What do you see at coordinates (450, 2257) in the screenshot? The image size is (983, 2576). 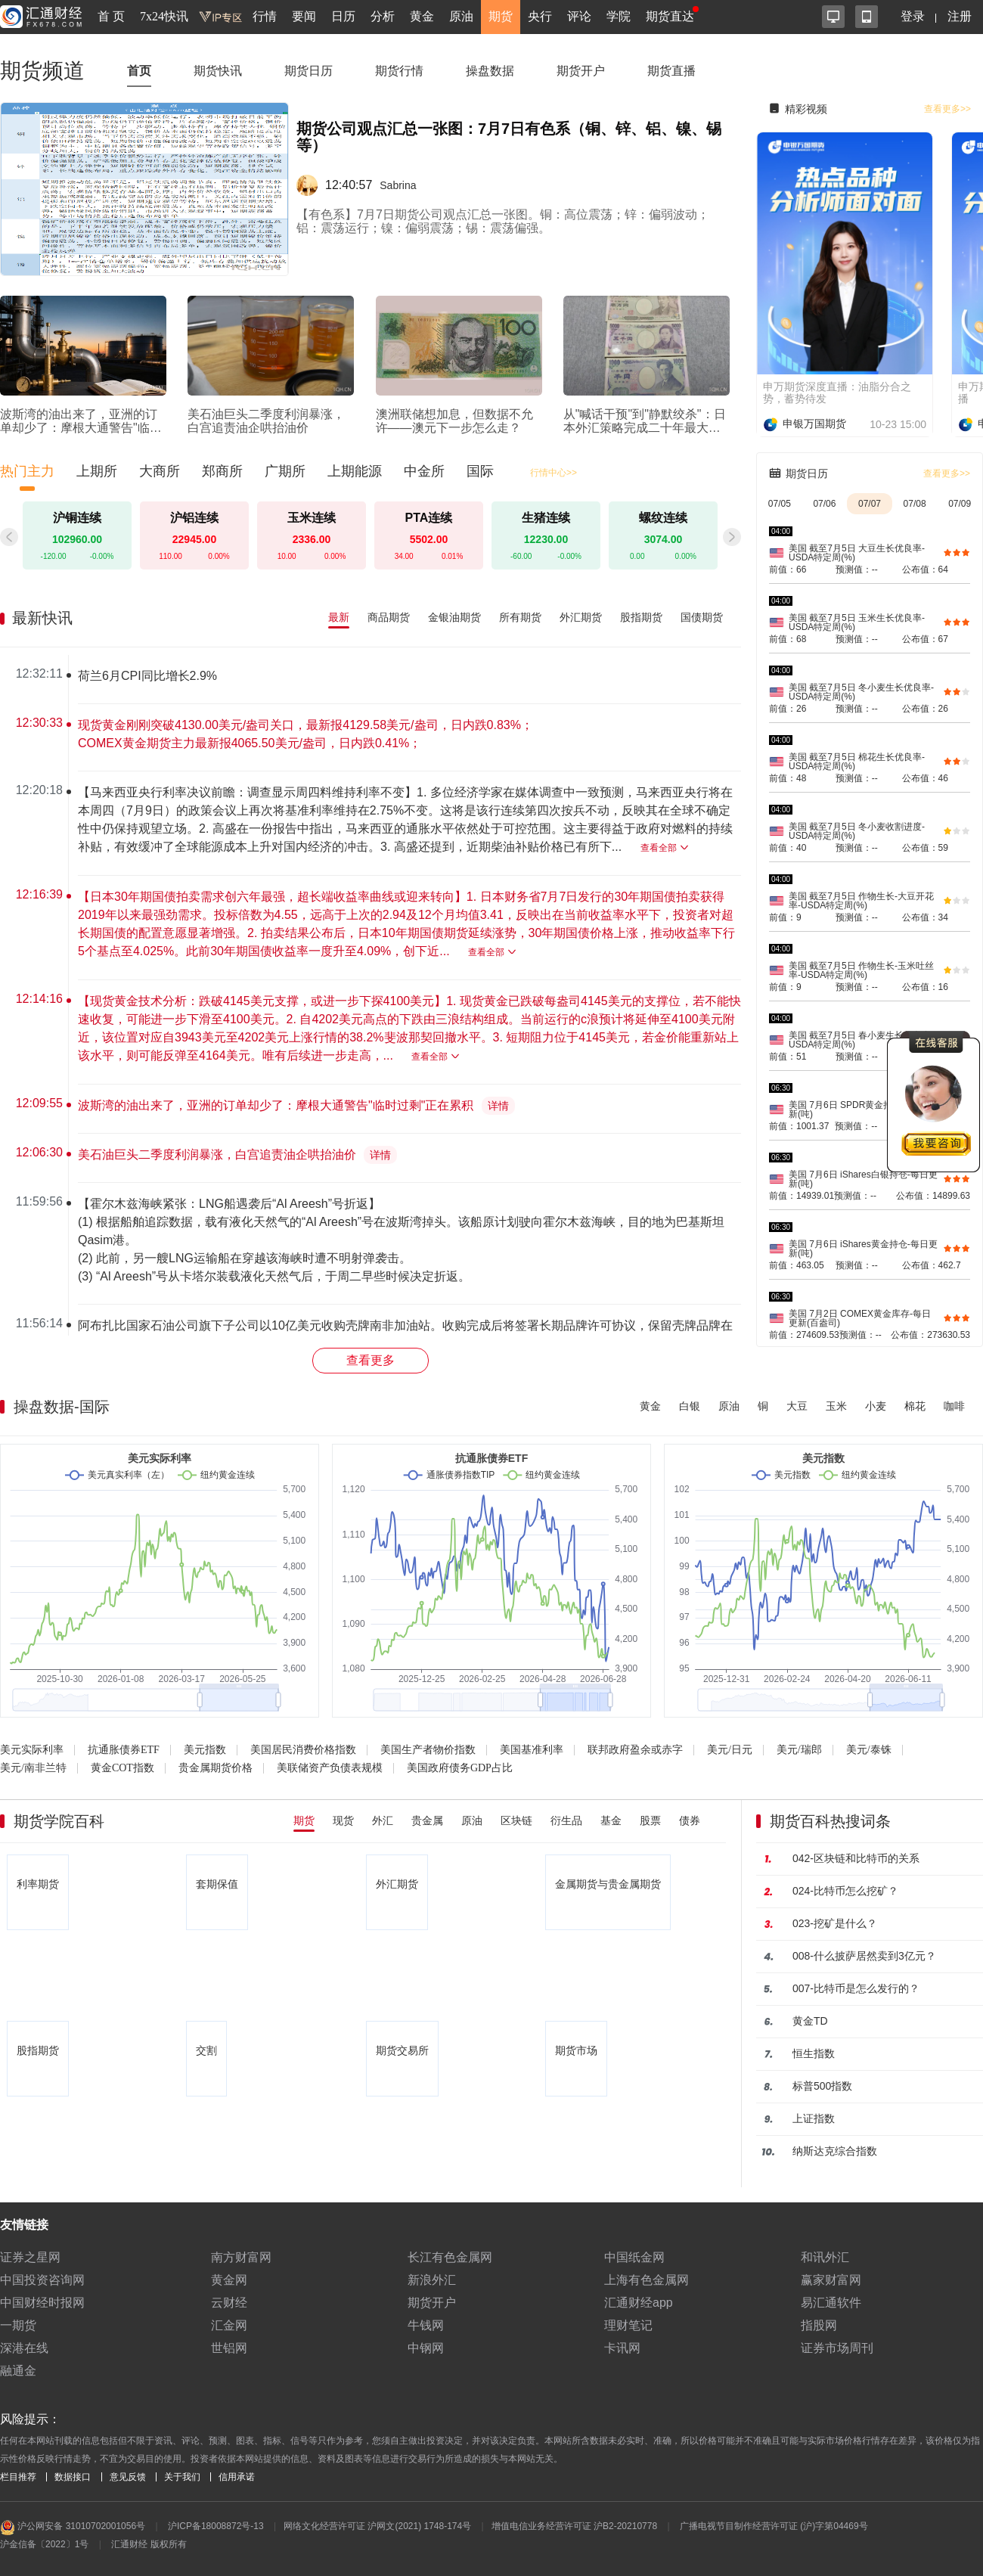 I see `长江有色金属网` at bounding box center [450, 2257].